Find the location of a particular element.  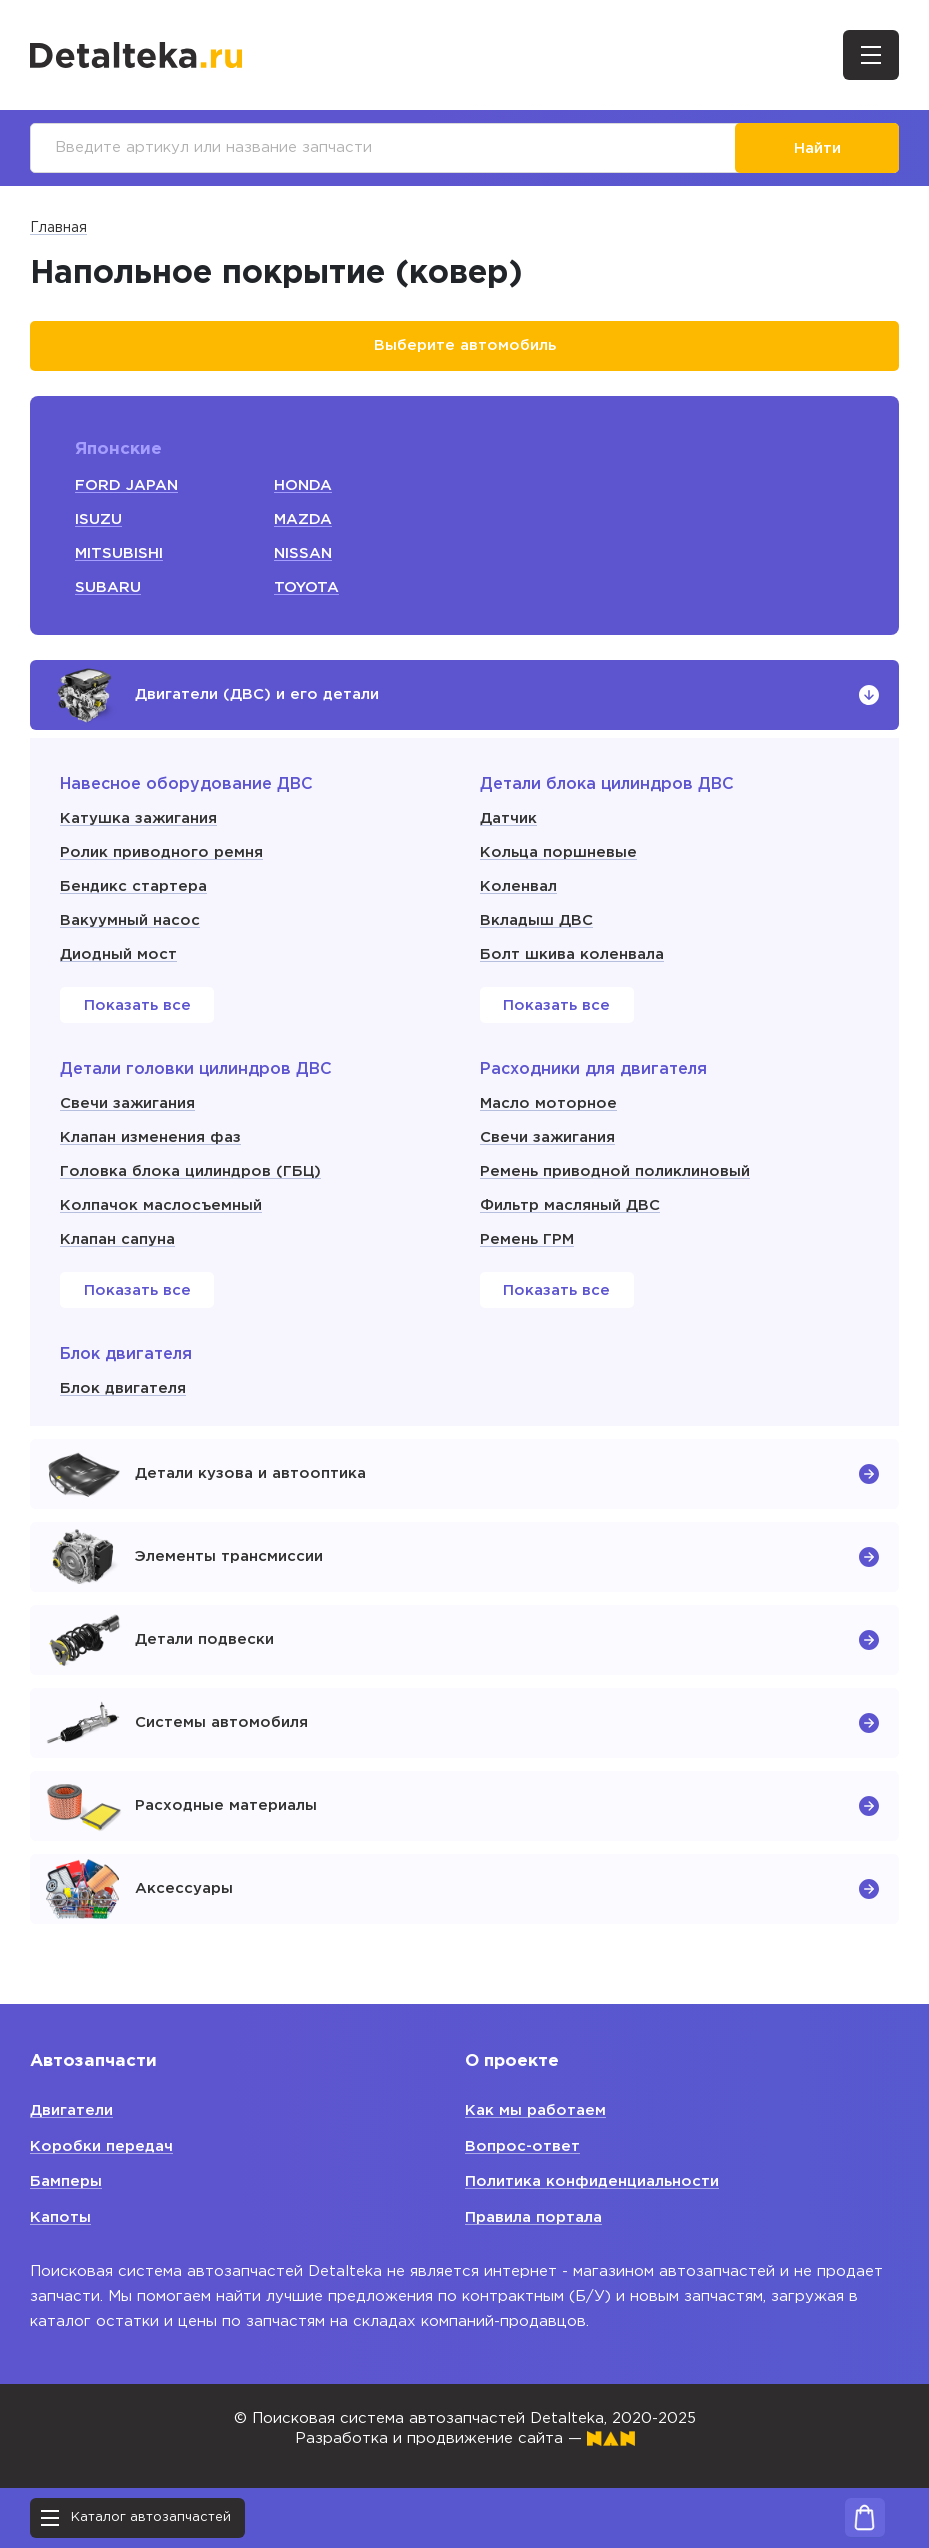

Клапан сапуна is located at coordinates (117, 1239).